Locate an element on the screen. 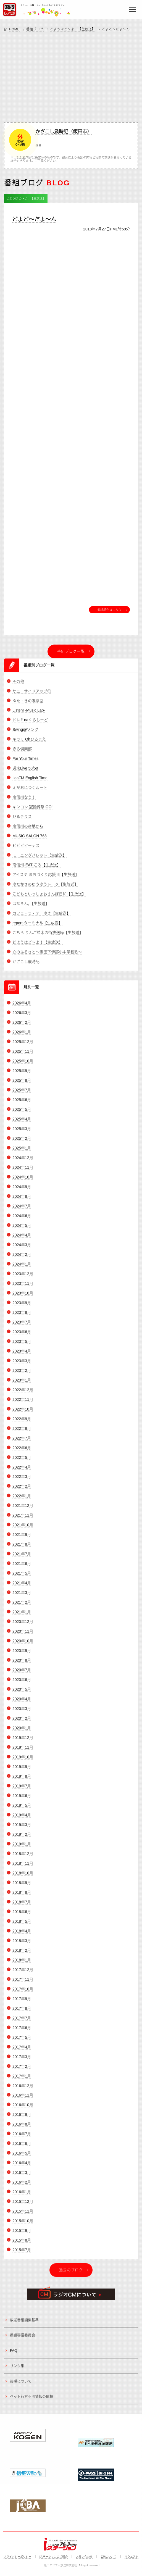  お問い合わせ is located at coordinates (84, 2556).